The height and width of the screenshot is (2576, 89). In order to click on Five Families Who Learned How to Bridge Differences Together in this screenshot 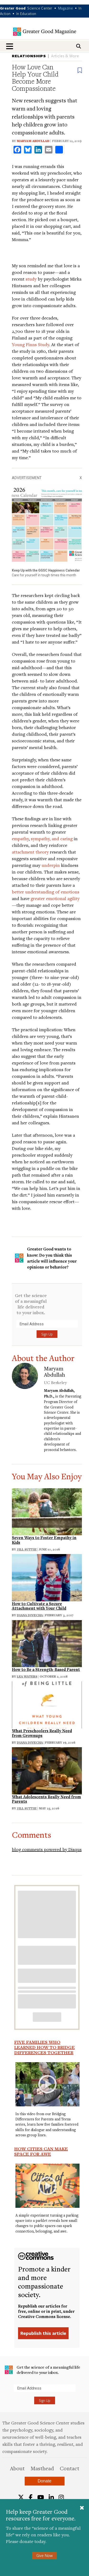, I will do `click(44, 2047)`.